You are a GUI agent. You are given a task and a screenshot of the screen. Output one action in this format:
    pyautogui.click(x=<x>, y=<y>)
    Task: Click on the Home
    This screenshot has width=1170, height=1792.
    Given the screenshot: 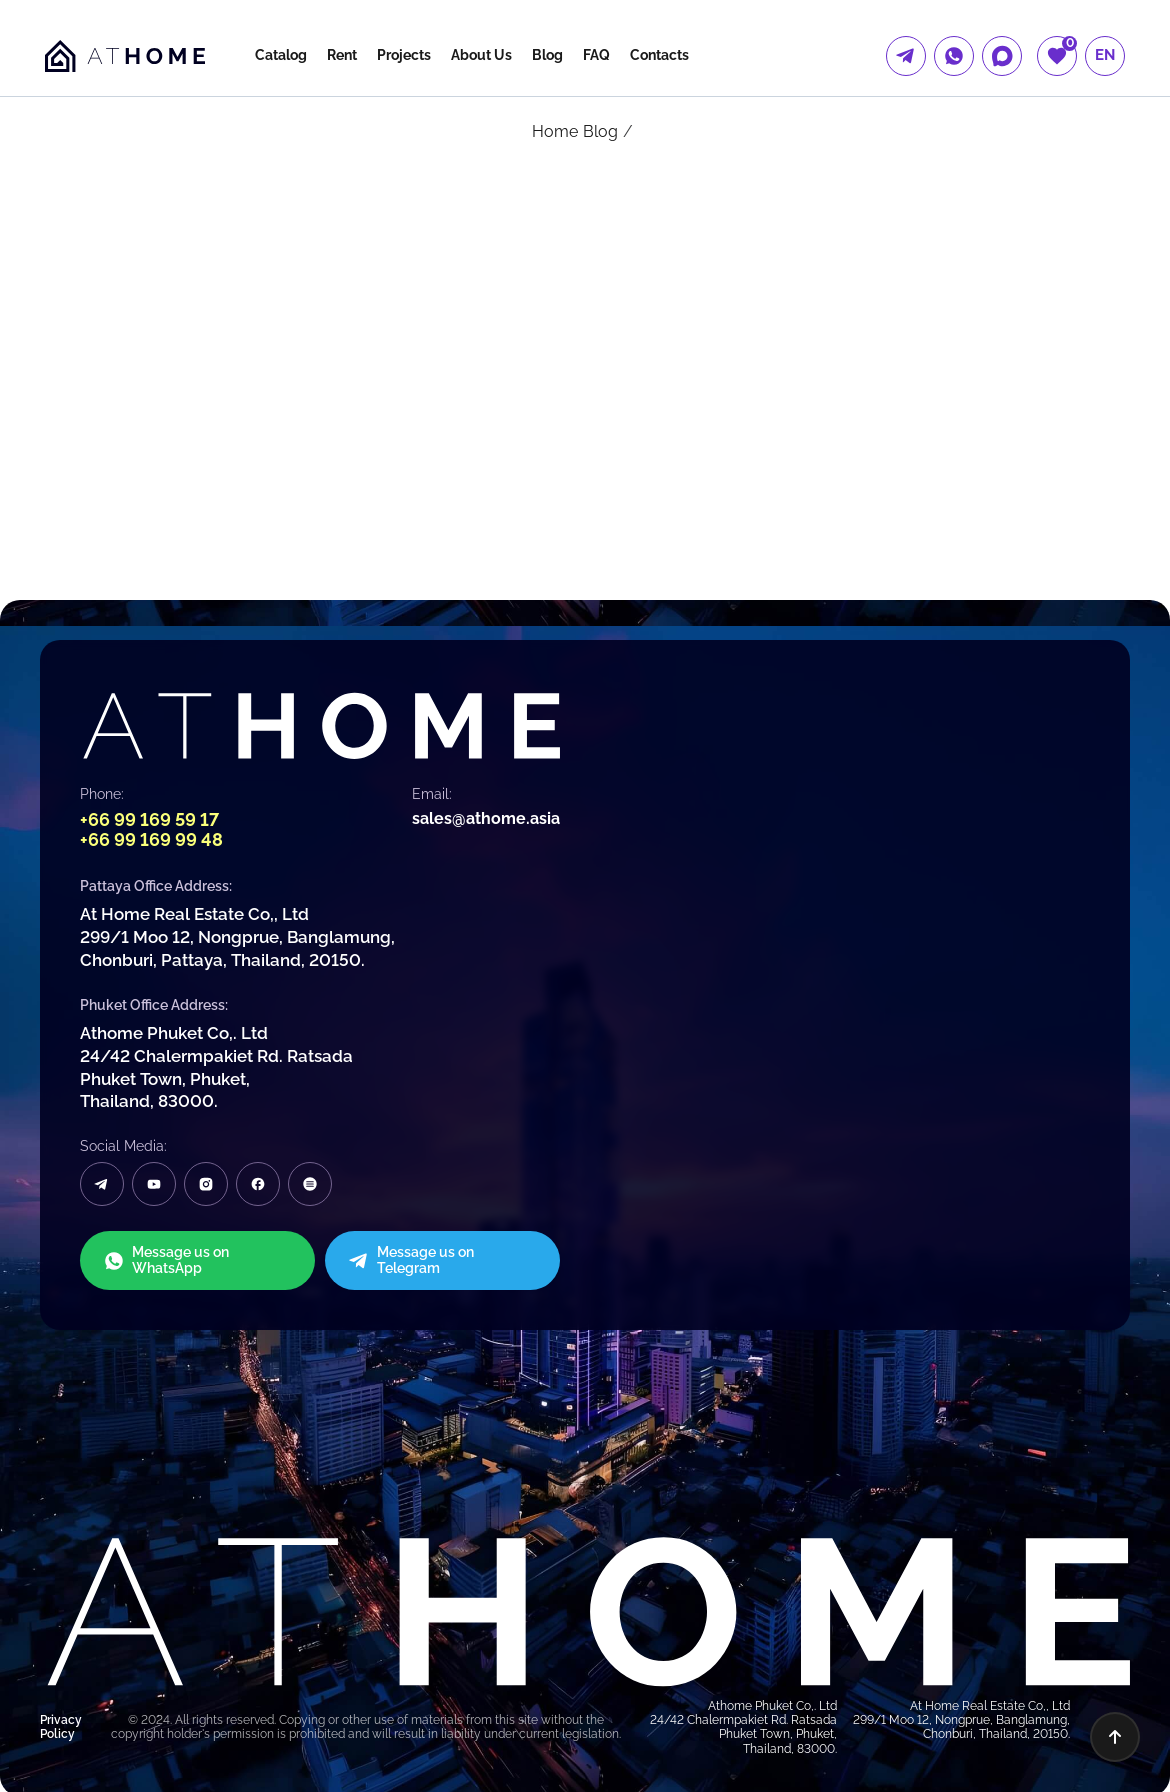 What is the action you would take?
    pyautogui.click(x=555, y=131)
    